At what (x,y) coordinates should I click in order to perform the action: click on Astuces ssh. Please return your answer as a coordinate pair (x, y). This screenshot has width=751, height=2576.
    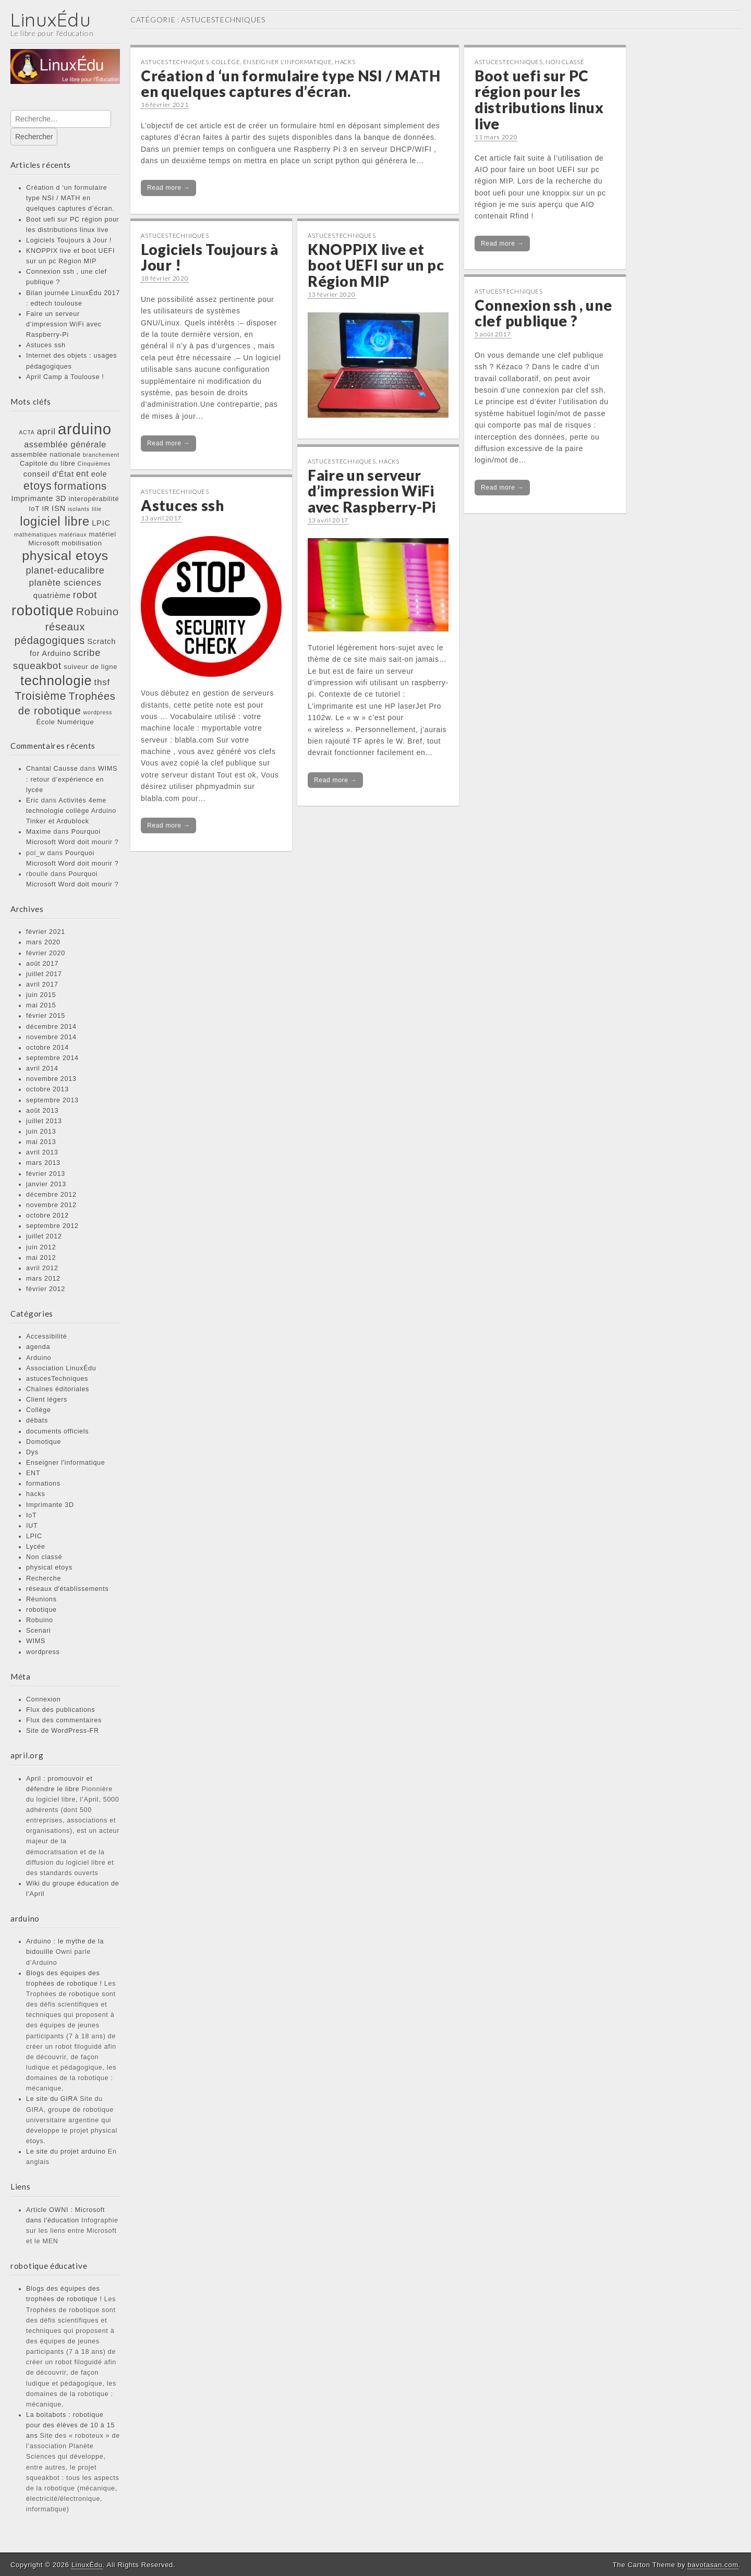
    Looking at the image, I should click on (46, 345).